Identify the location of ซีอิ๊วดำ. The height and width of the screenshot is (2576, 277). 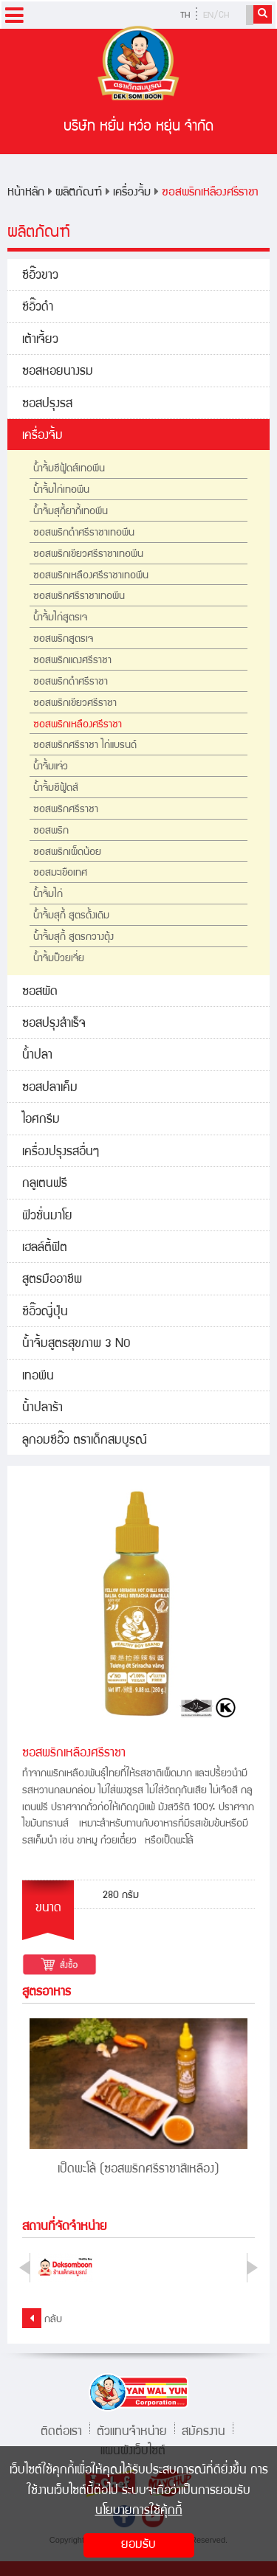
(37, 308).